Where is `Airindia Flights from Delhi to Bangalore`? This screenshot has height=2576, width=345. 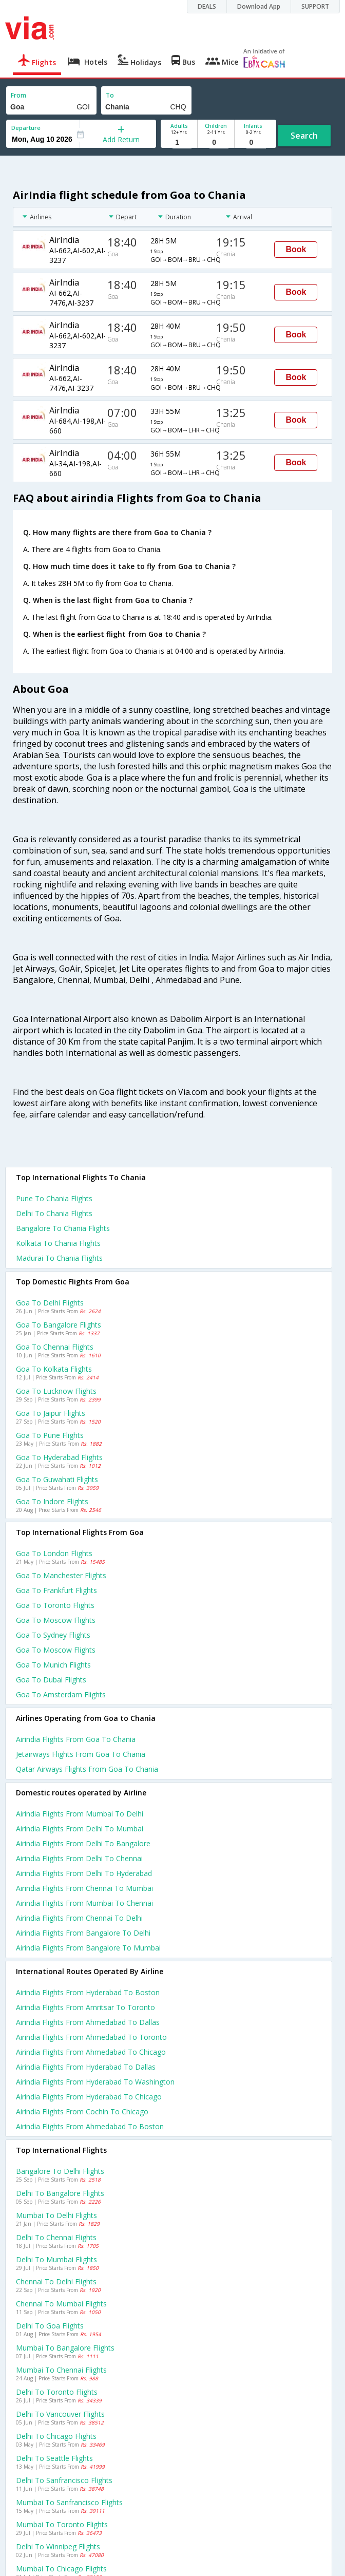
Airindia Flights from Delhi to Bangalore is located at coordinates (83, 1843).